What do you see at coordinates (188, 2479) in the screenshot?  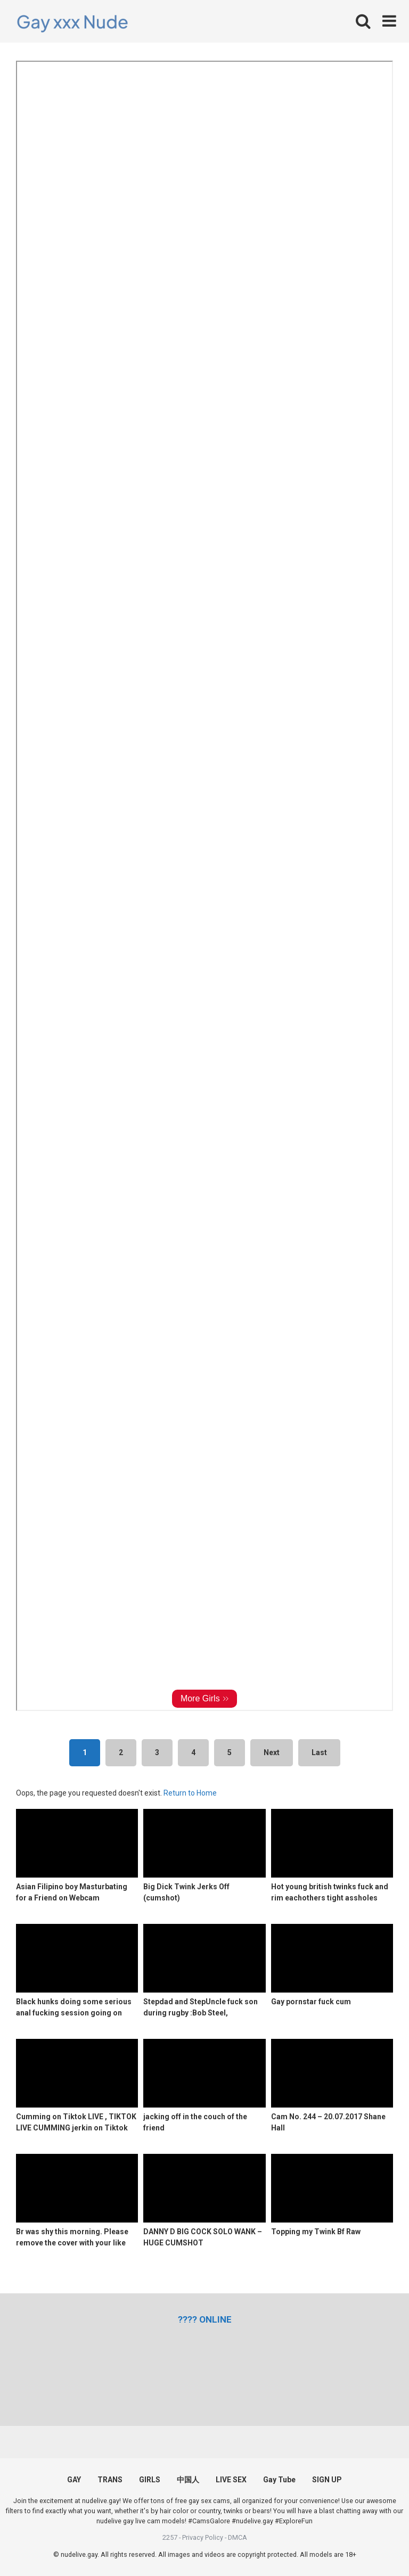 I see `中国人` at bounding box center [188, 2479].